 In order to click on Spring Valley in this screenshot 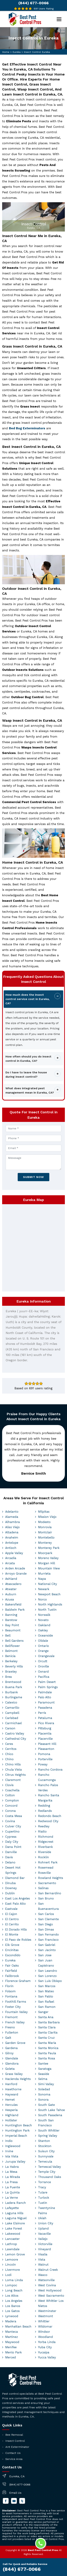, I will do `click(47, 2135)`.